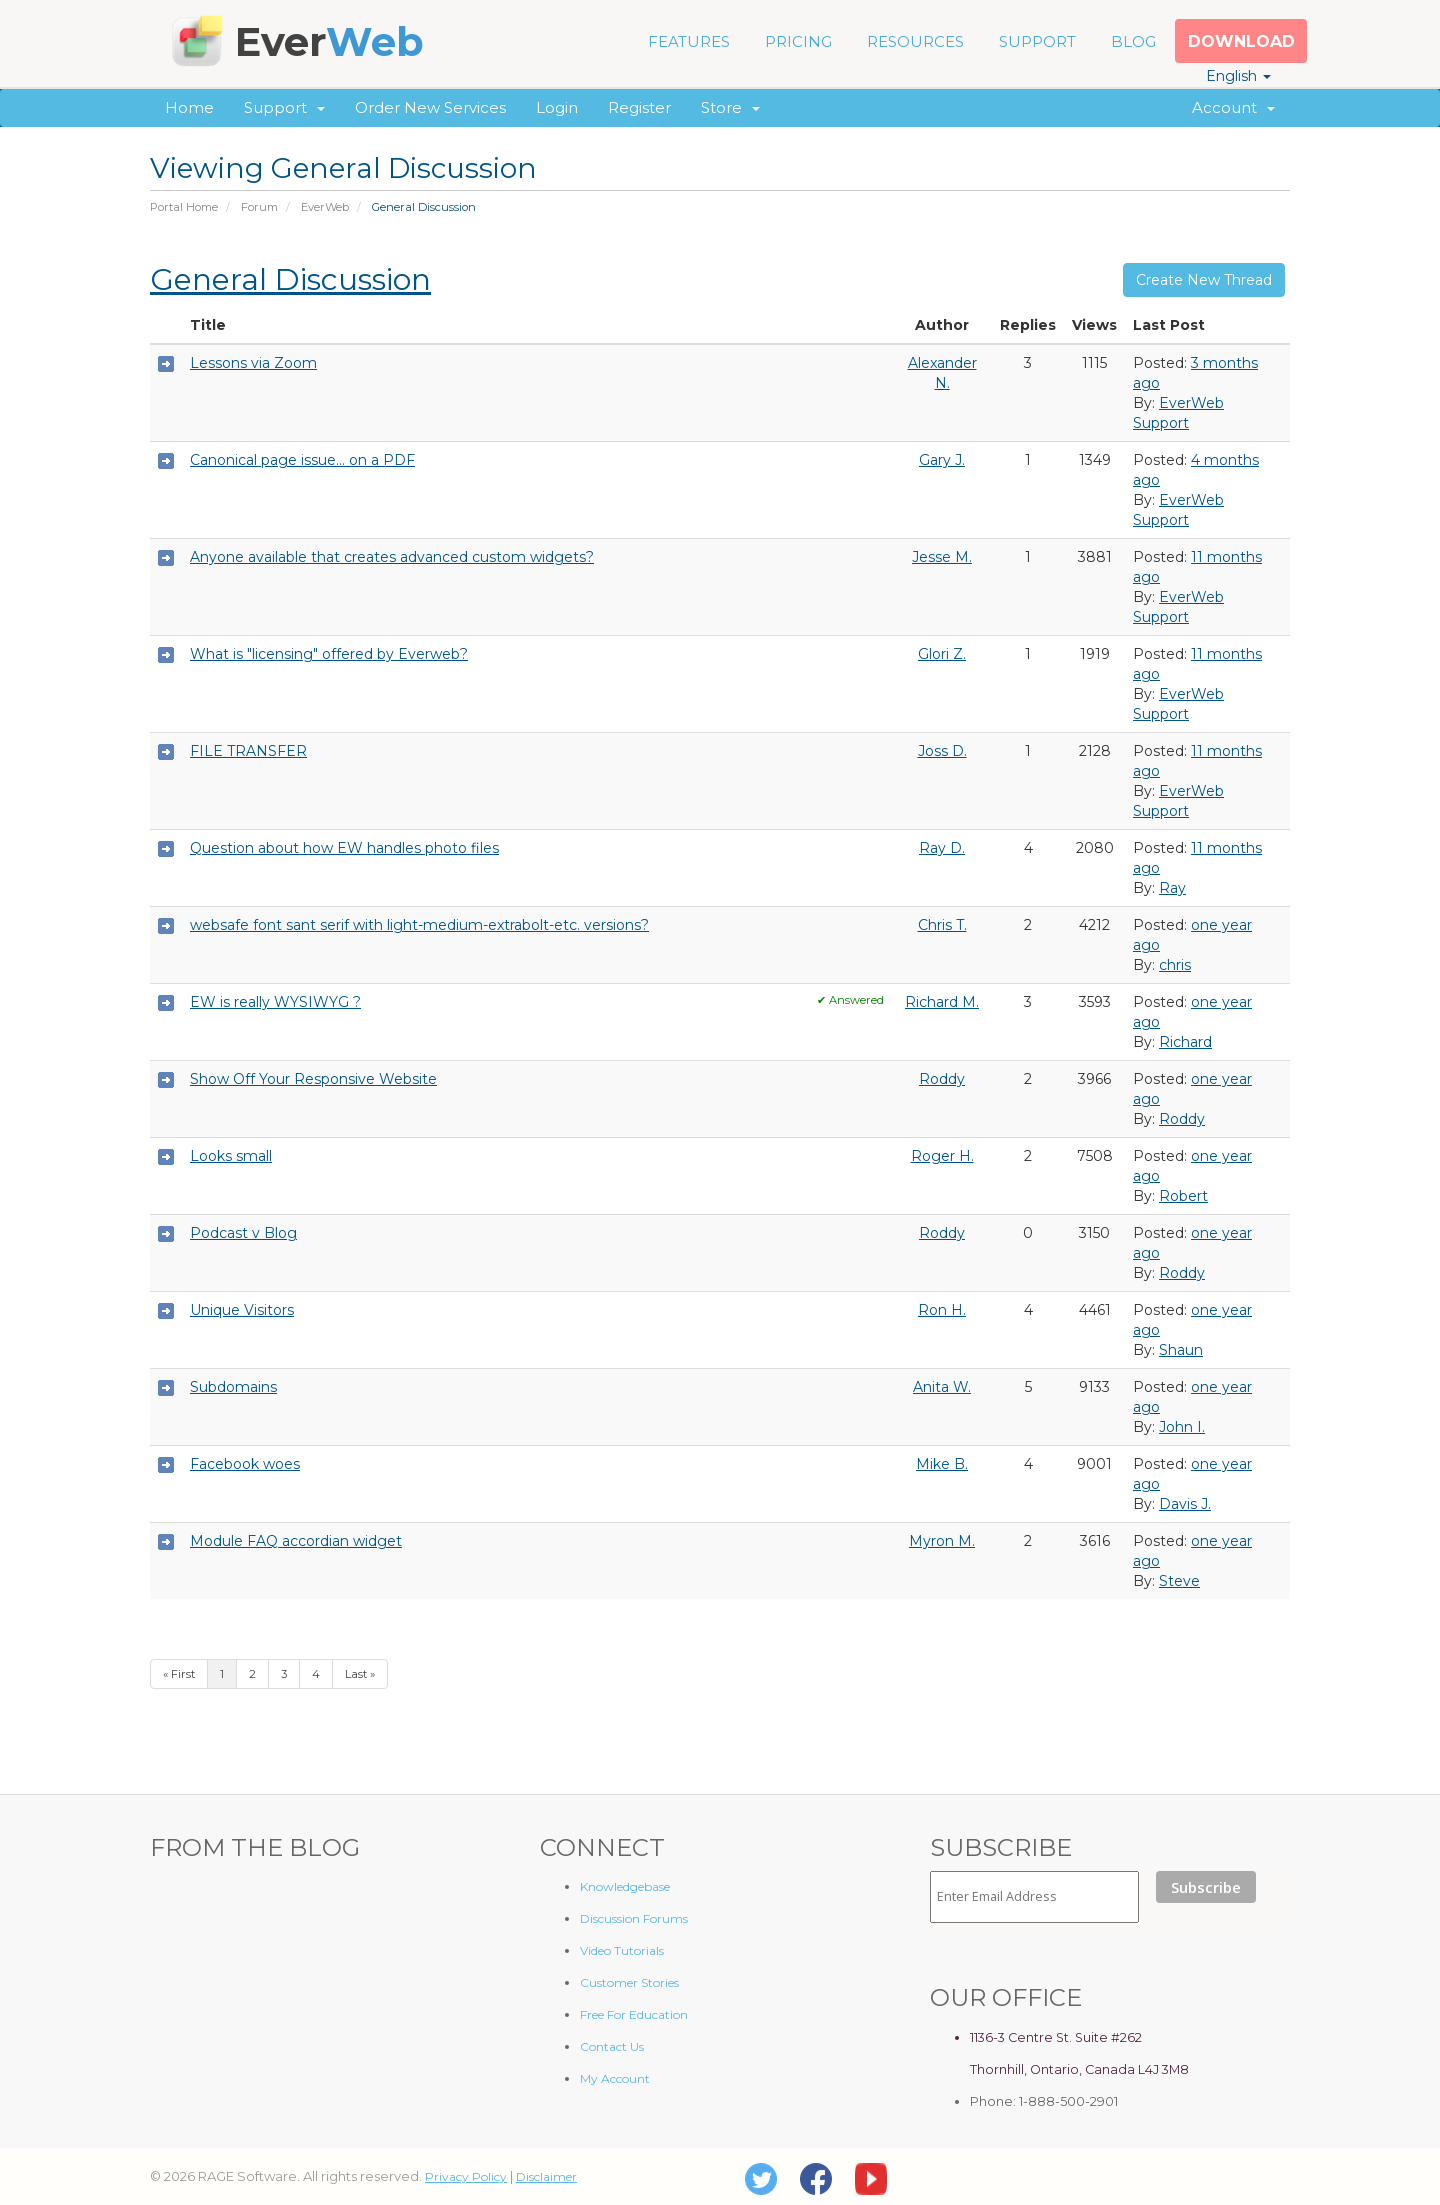 The height and width of the screenshot is (2205, 1440). Describe the element at coordinates (942, 1002) in the screenshot. I see `Richard M.` at that location.